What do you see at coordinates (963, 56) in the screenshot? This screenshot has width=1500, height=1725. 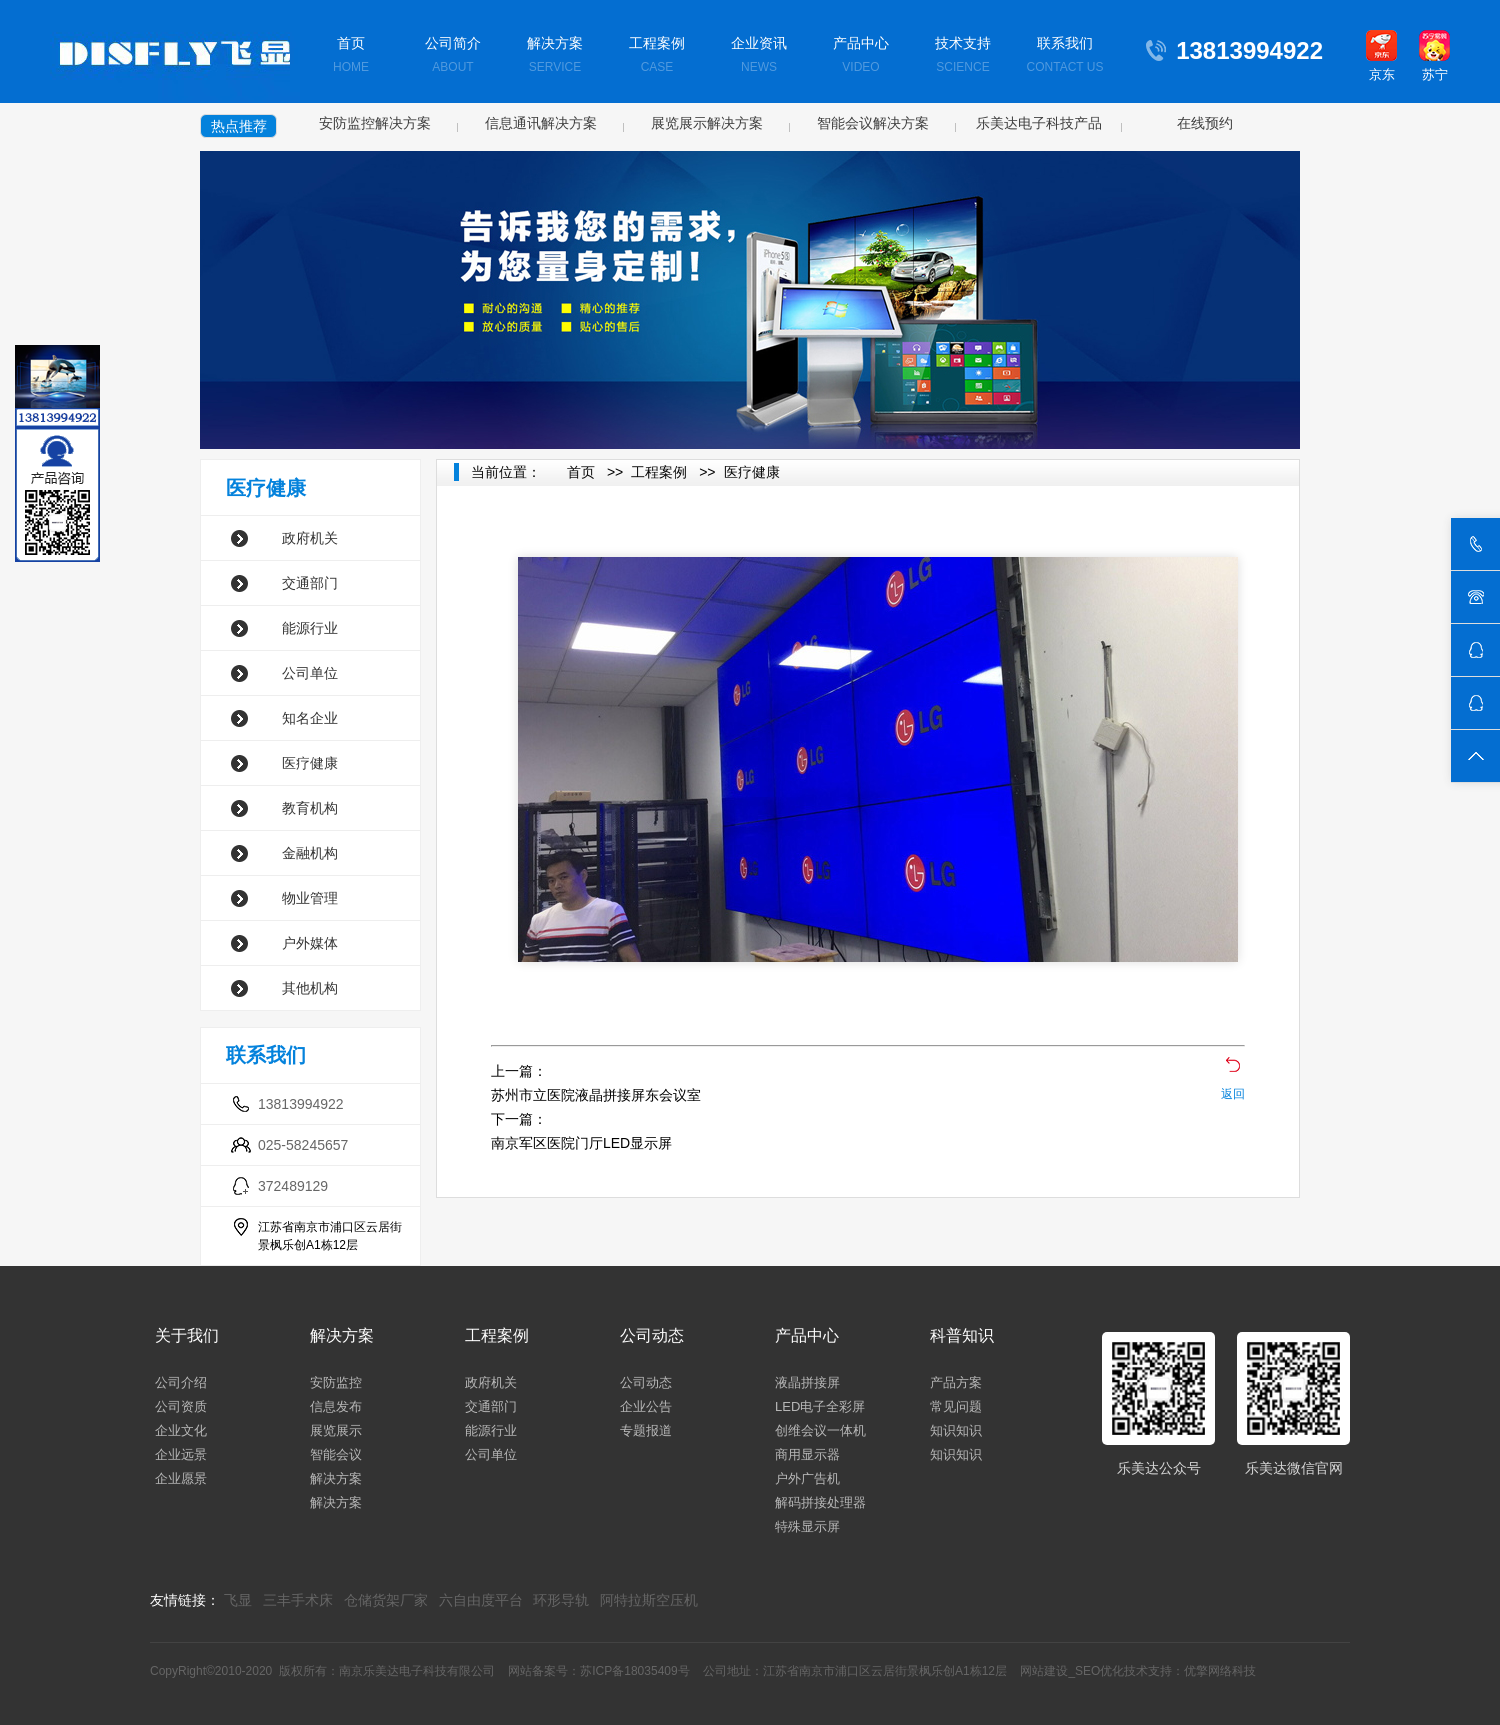 I see `技术支持` at bounding box center [963, 56].